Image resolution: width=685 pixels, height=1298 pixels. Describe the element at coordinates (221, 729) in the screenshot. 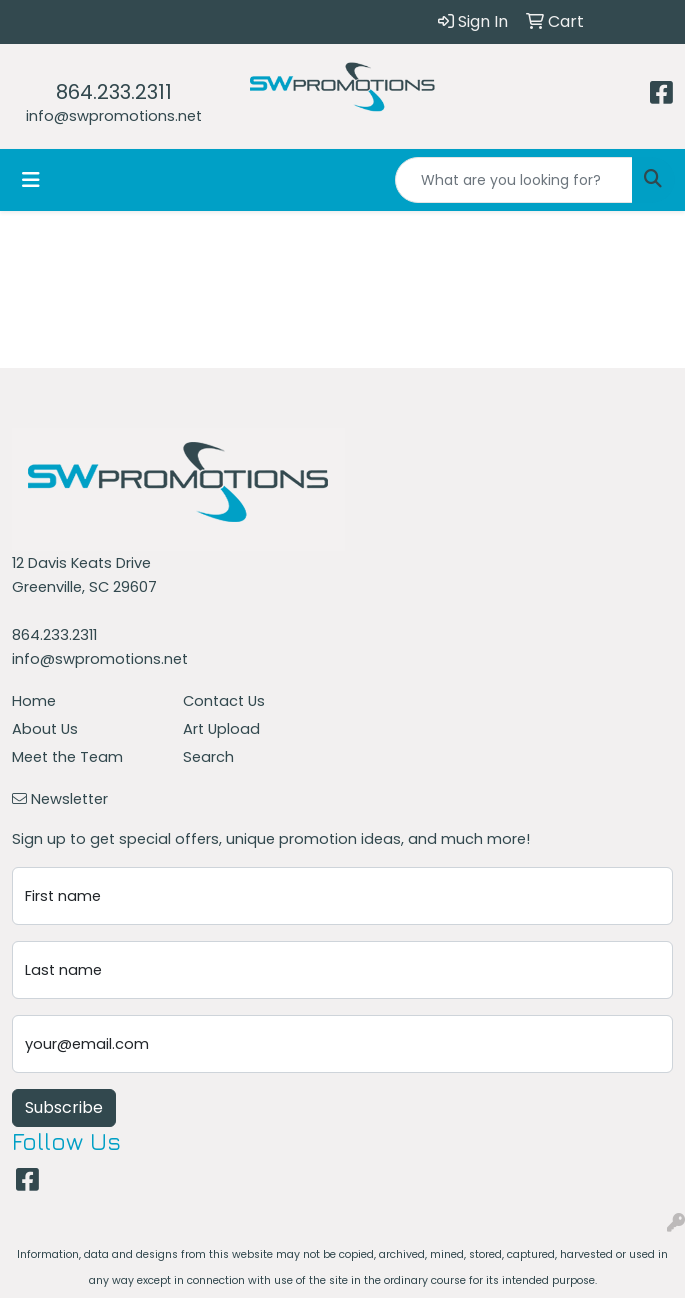

I see `Art Upload` at that location.